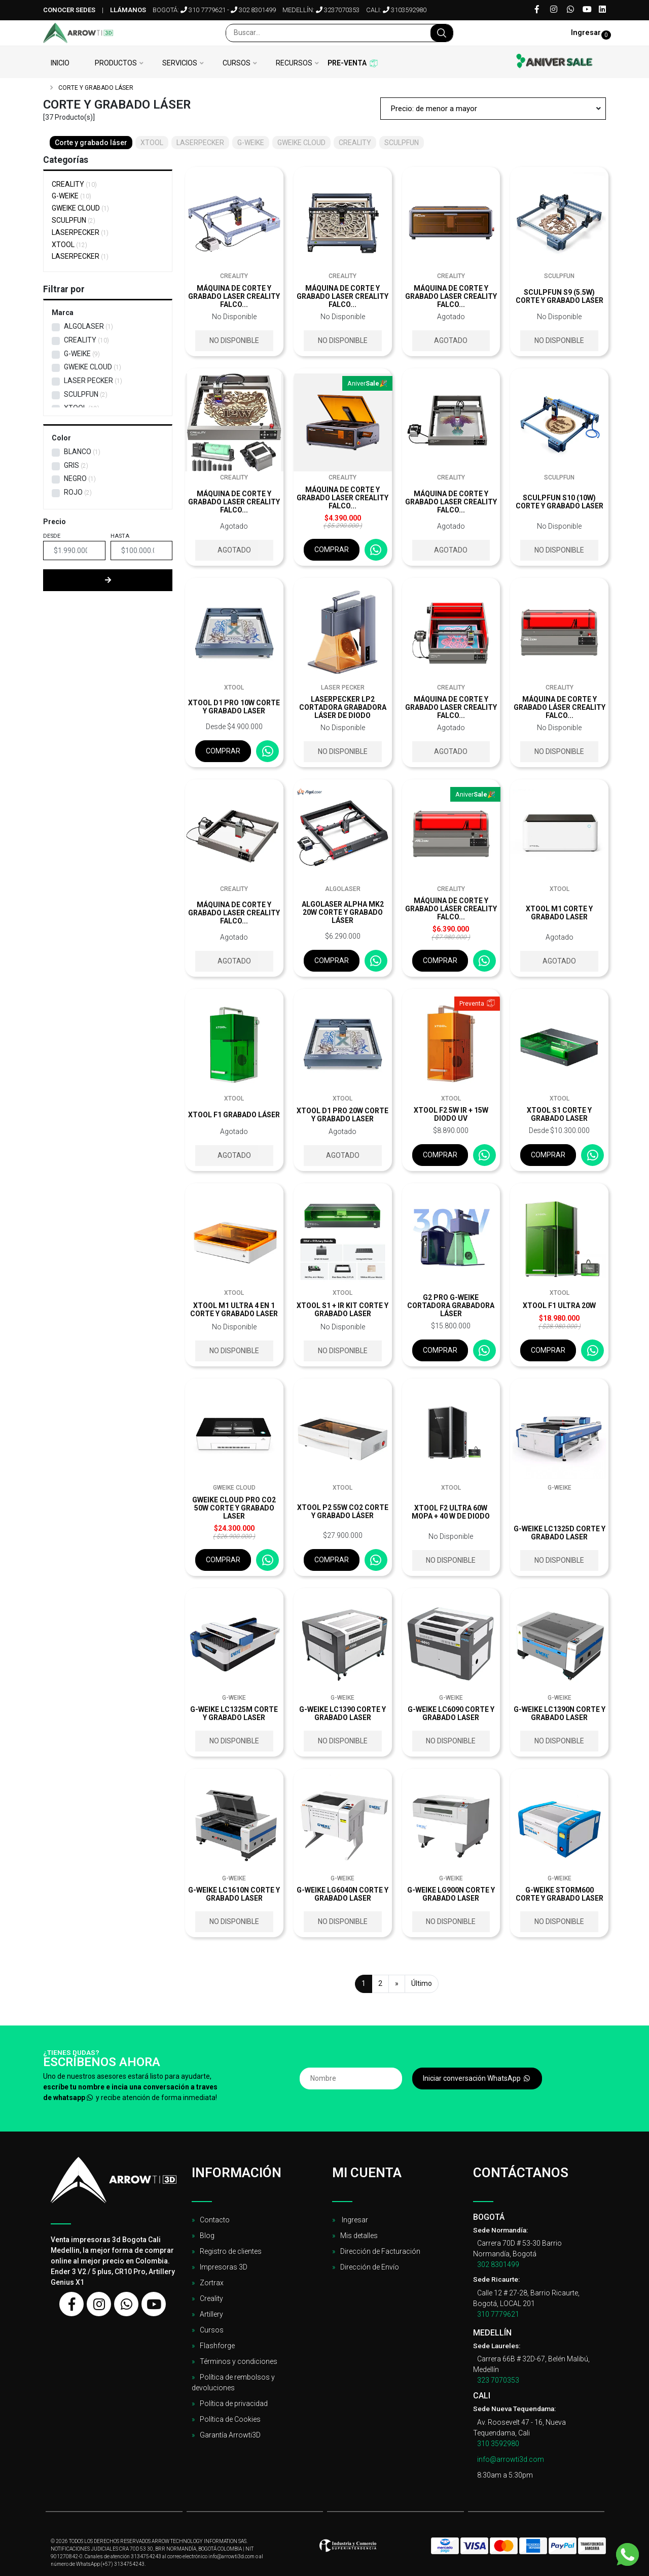  Describe the element at coordinates (75, 478) in the screenshot. I see `Negro` at that location.